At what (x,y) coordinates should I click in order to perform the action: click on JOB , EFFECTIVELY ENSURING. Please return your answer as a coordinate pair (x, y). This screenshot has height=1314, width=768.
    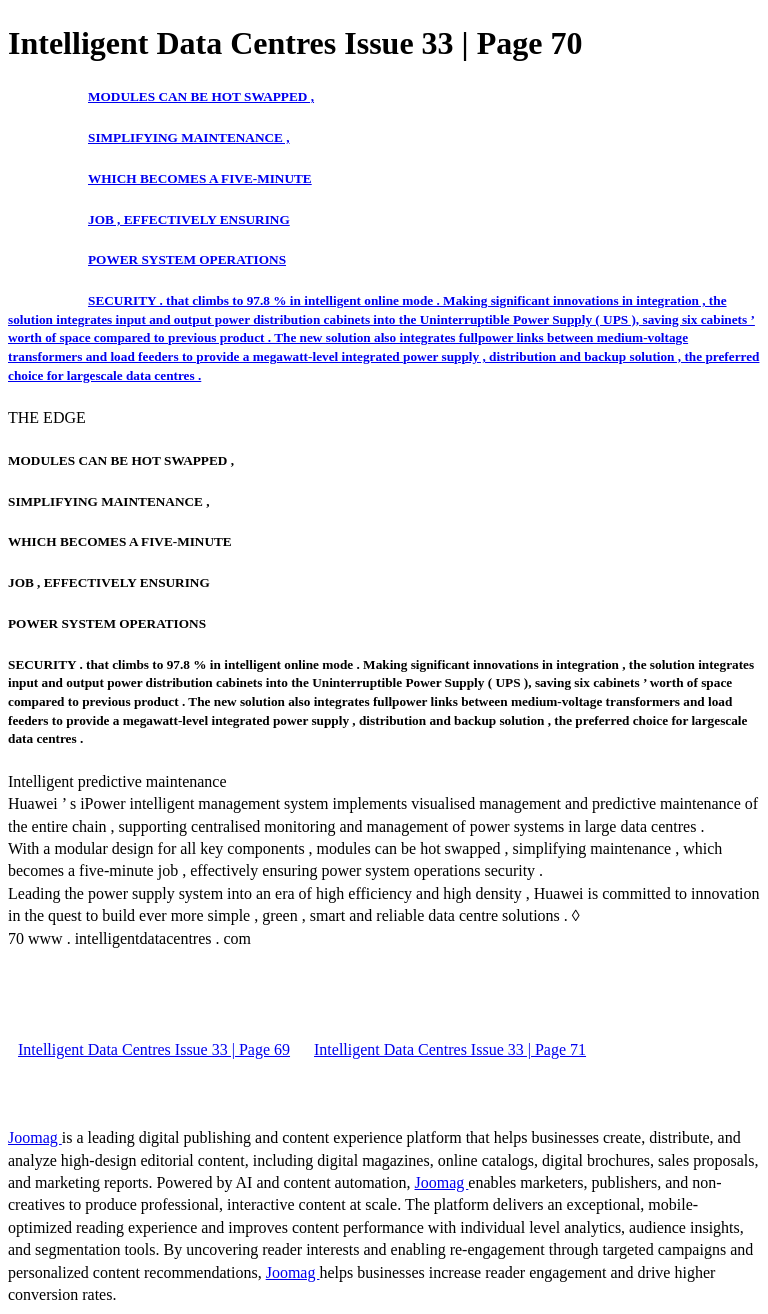
    Looking at the image, I should click on (189, 219).